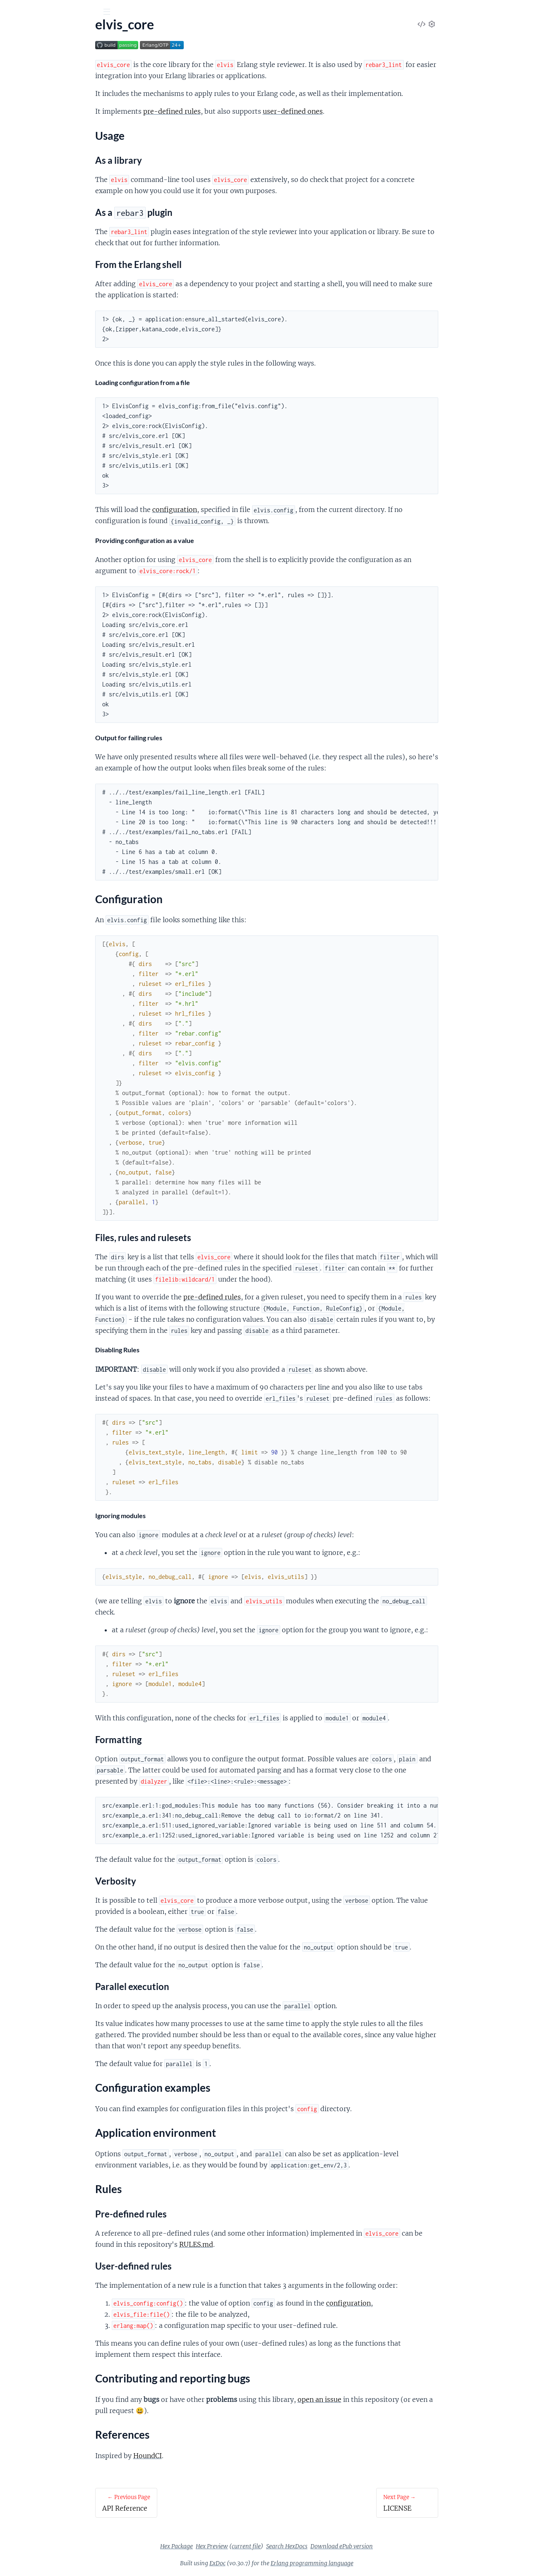  I want to click on elvis_core, so click(27, 33).